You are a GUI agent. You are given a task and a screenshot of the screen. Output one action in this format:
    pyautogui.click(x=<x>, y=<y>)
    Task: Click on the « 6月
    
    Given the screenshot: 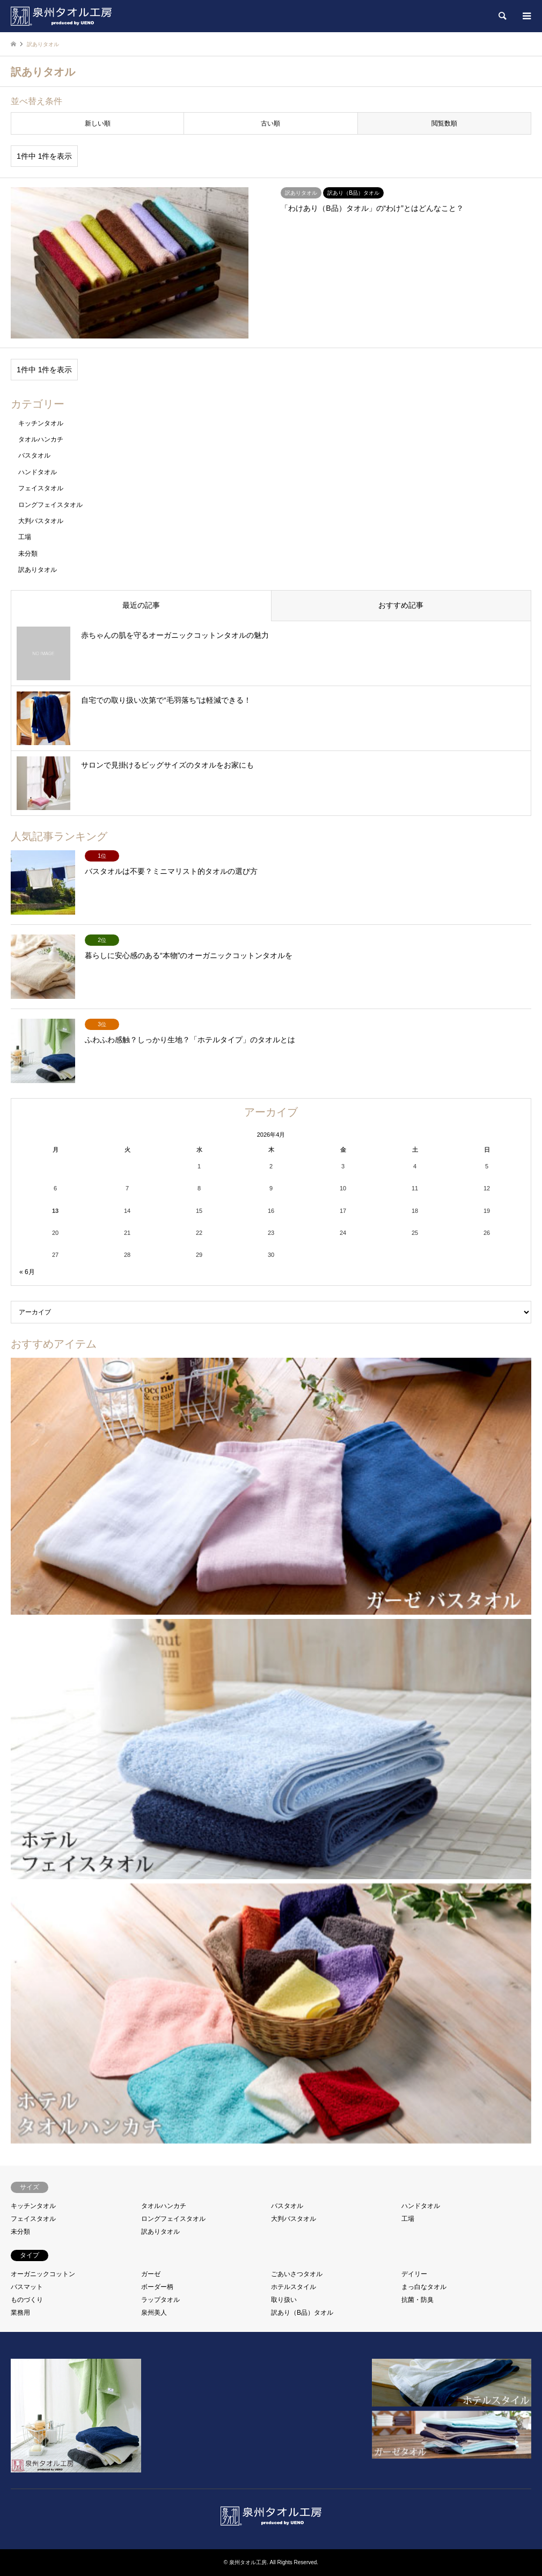 What is the action you would take?
    pyautogui.click(x=27, y=1272)
    